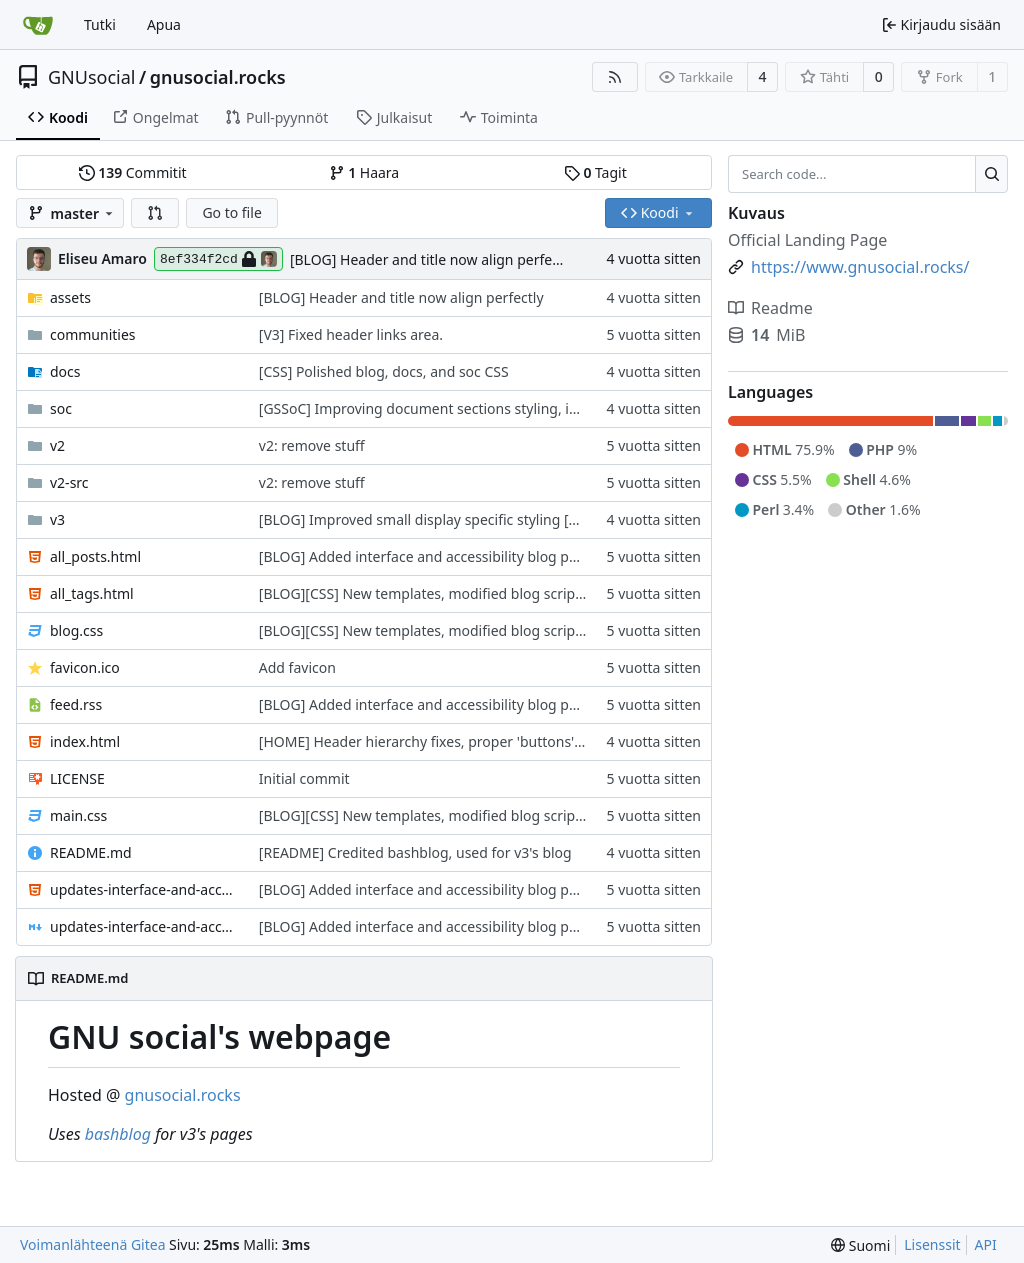 The width and height of the screenshot is (1024, 1263). What do you see at coordinates (218, 259) in the screenshot?
I see `8ef334f2cd` at bounding box center [218, 259].